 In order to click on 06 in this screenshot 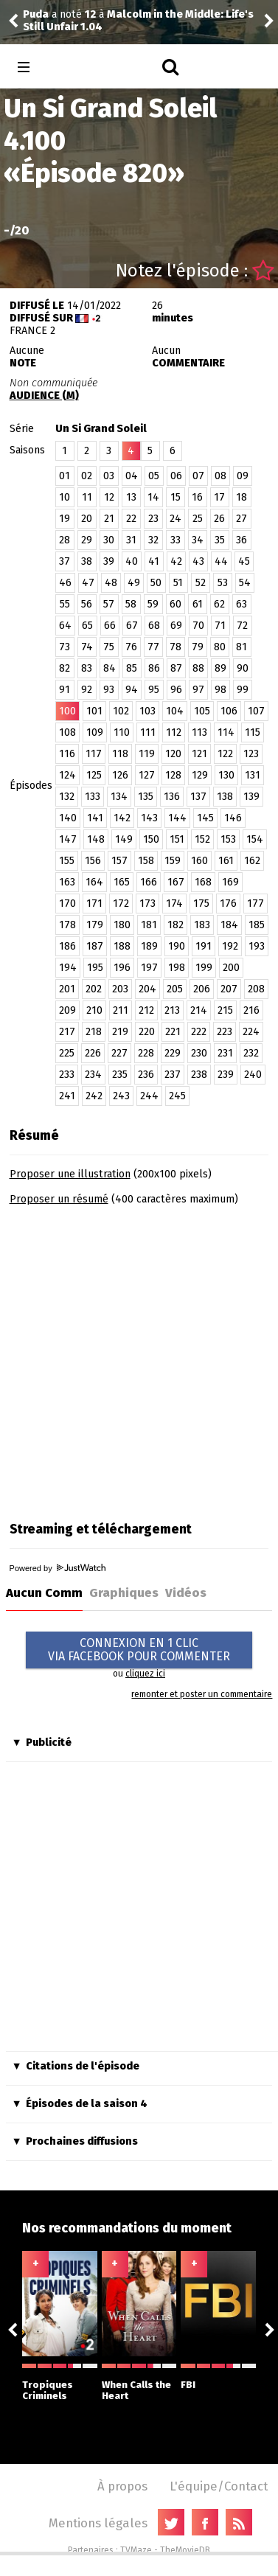, I will do `click(176, 476)`.